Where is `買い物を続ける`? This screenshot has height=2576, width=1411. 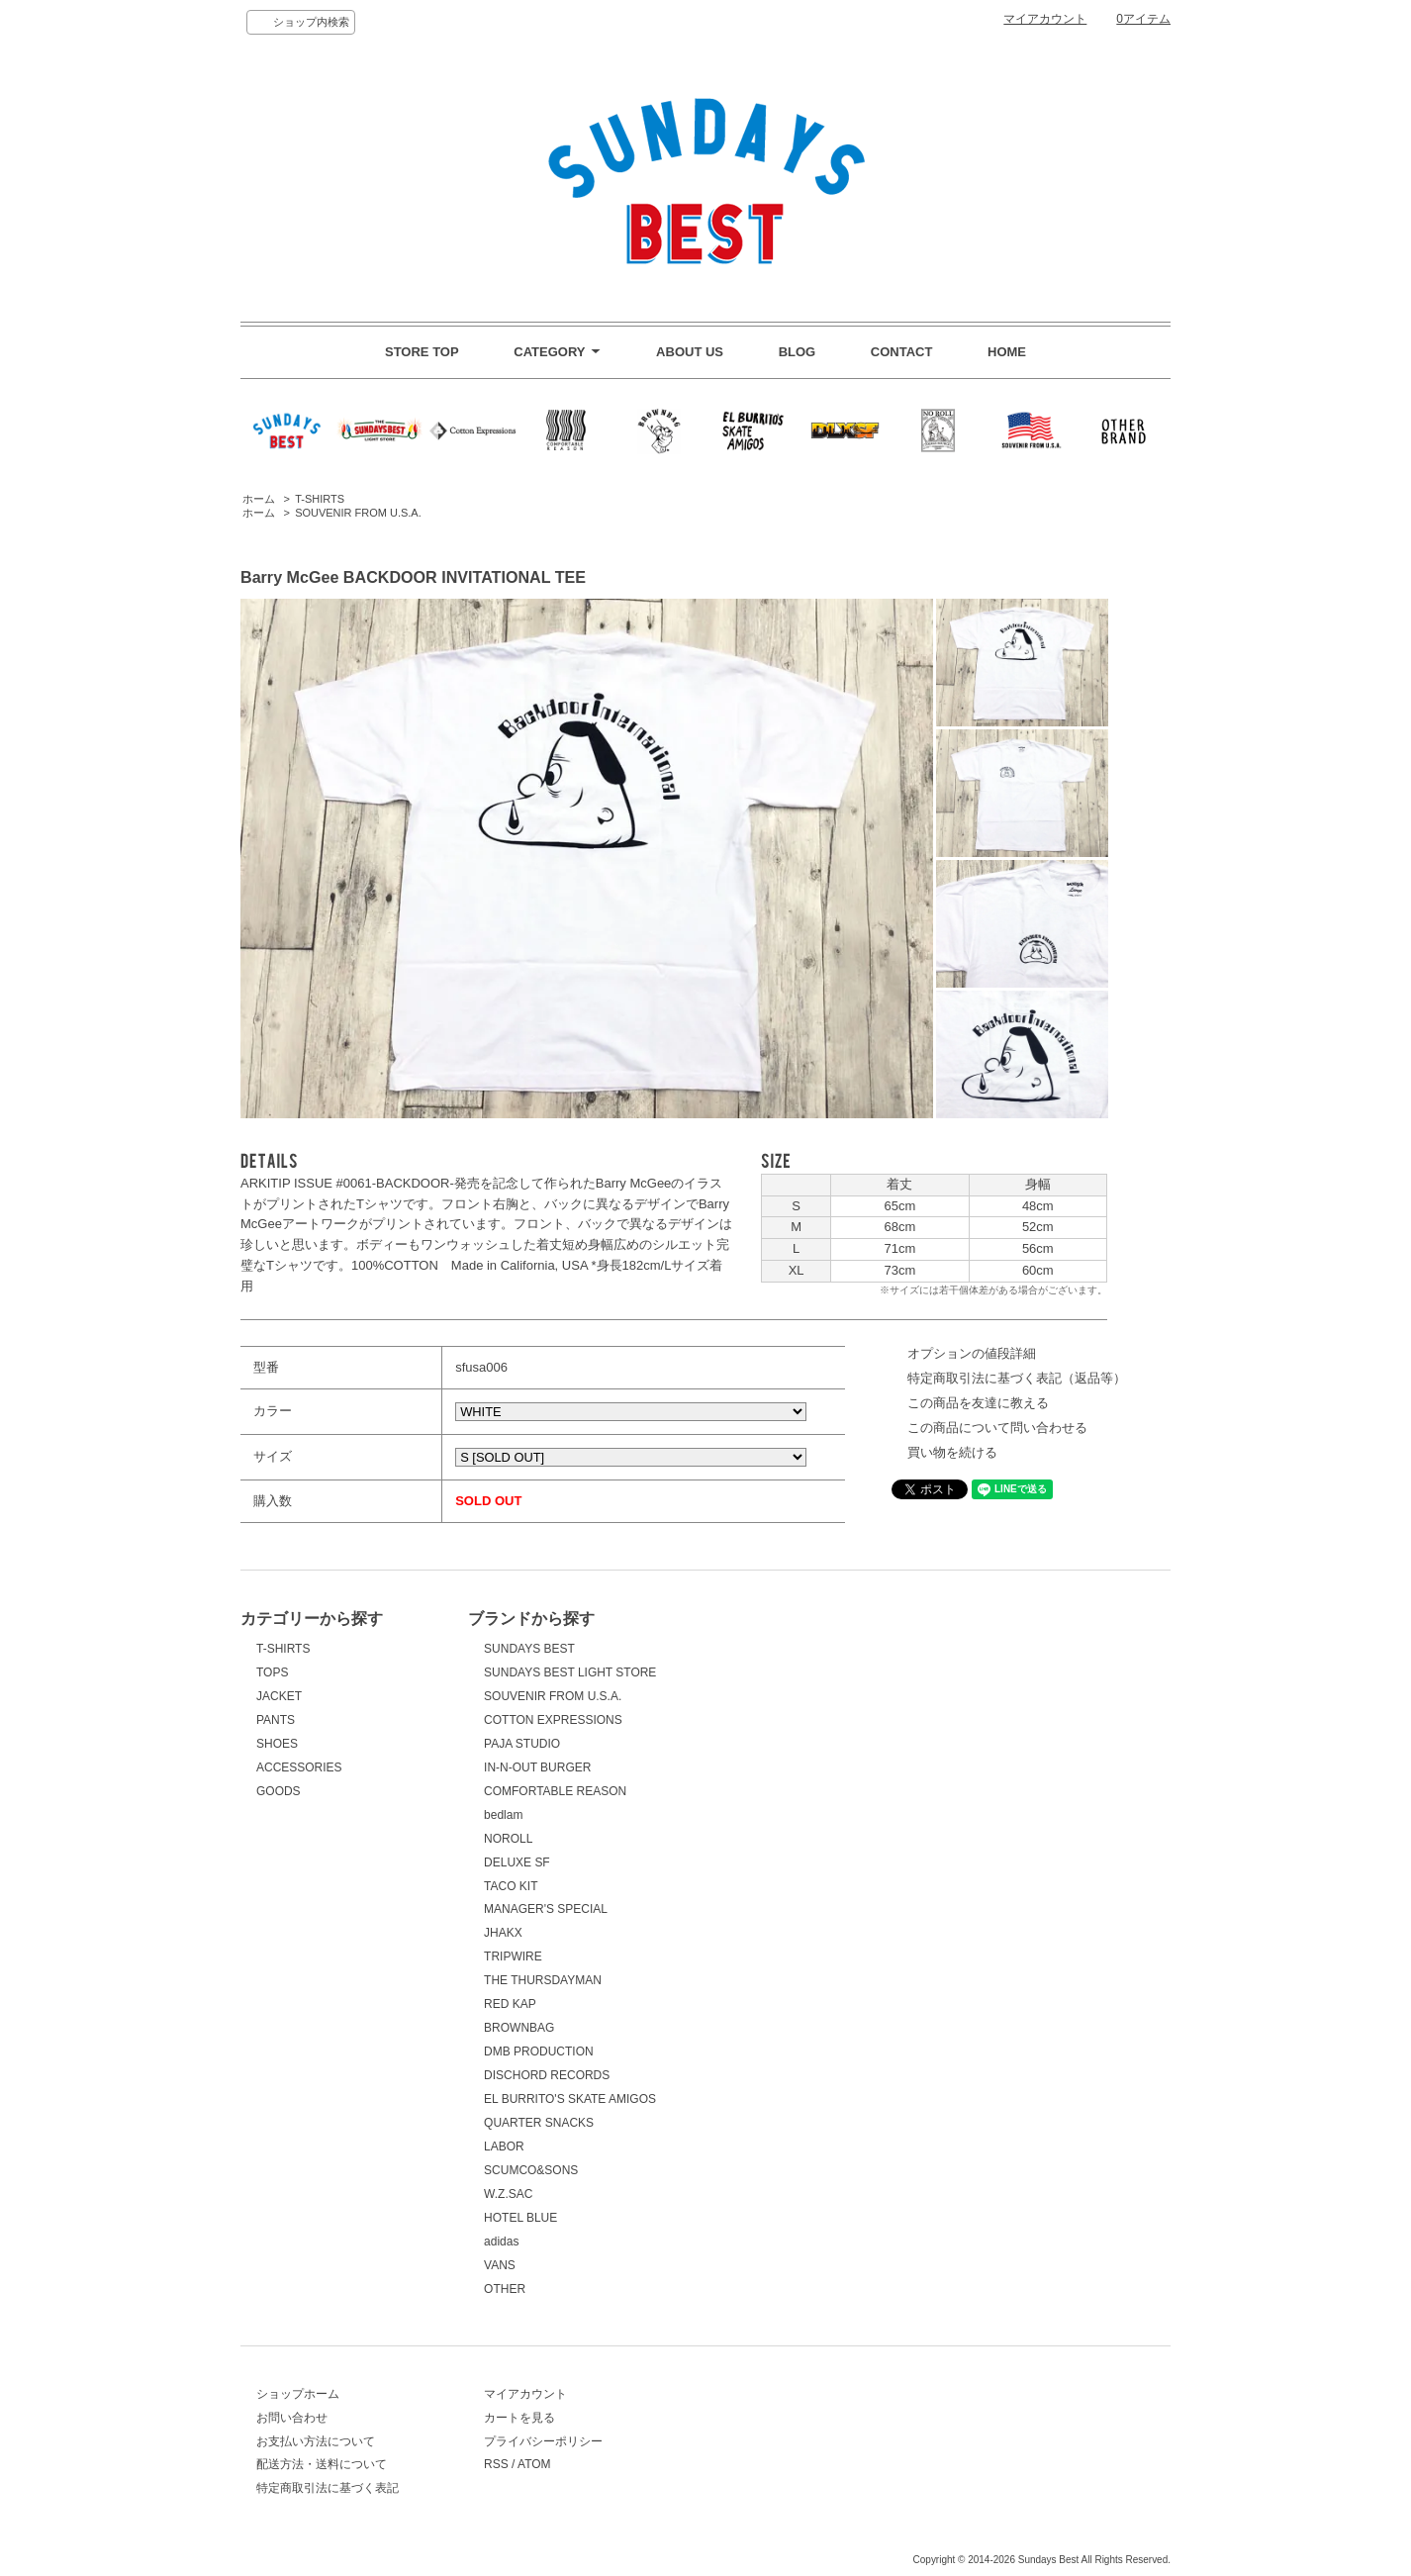 買い物を続ける is located at coordinates (952, 1452).